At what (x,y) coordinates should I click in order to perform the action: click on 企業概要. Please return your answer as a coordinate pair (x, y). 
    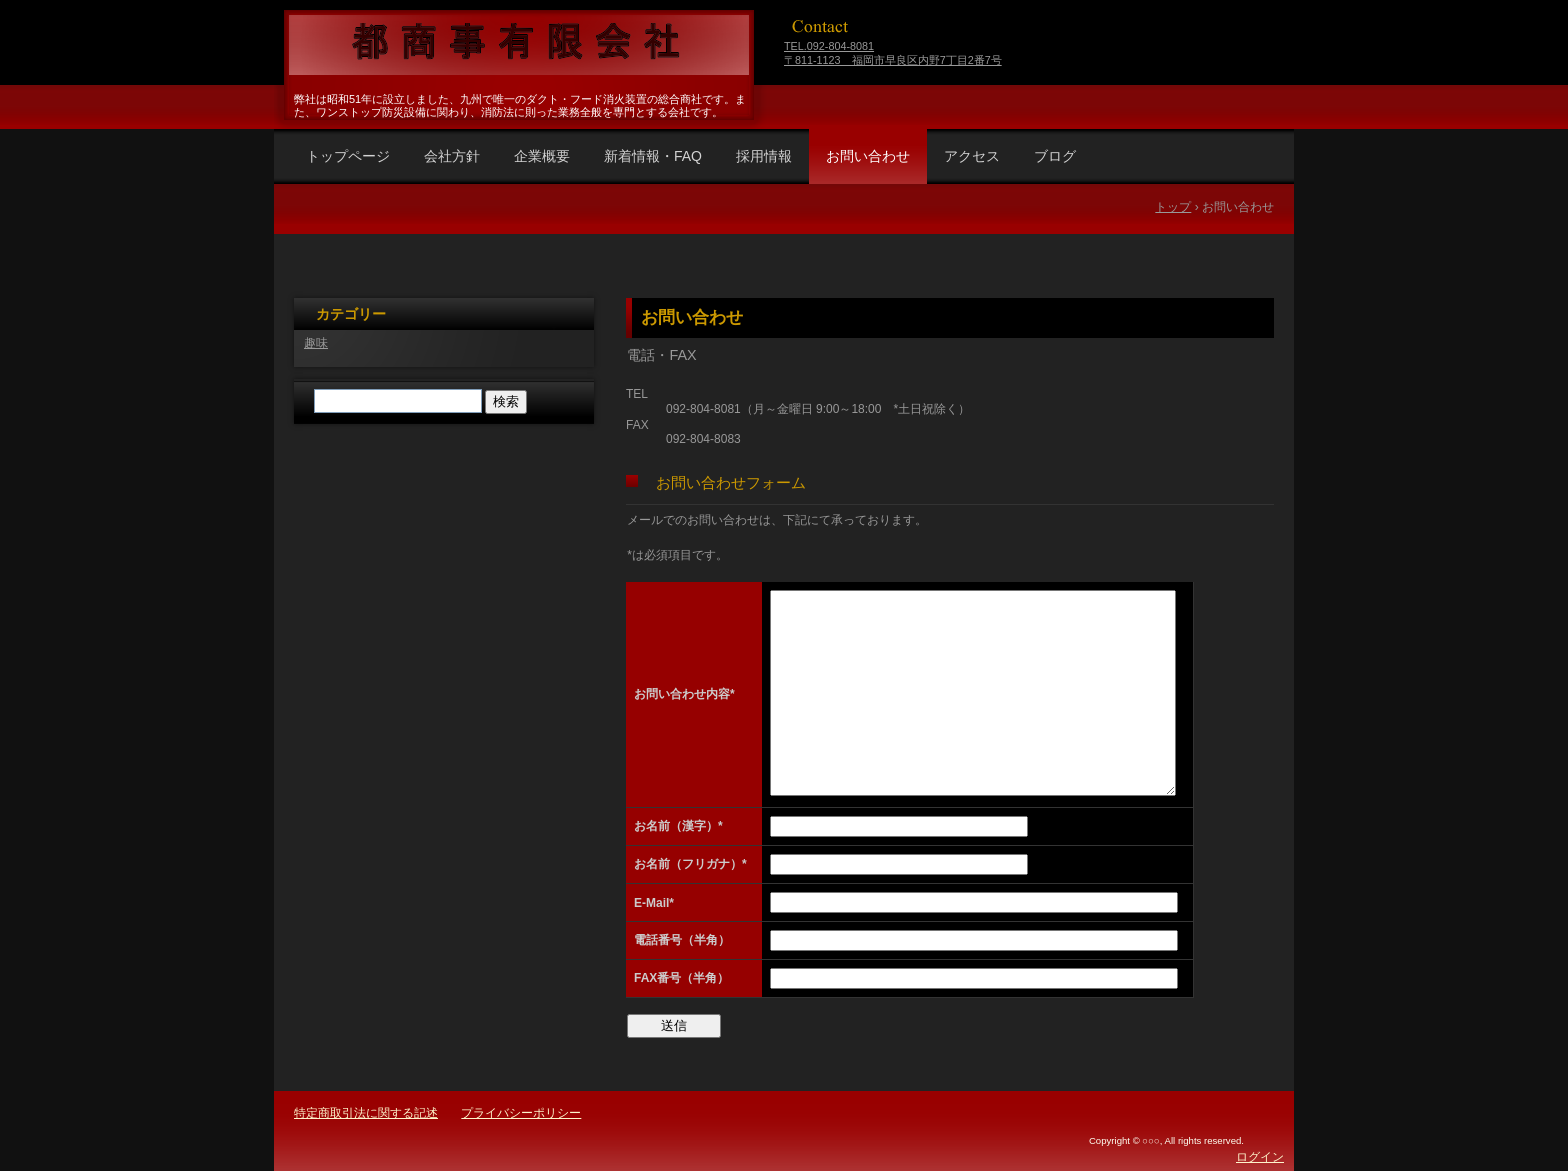
    Looking at the image, I should click on (542, 156).